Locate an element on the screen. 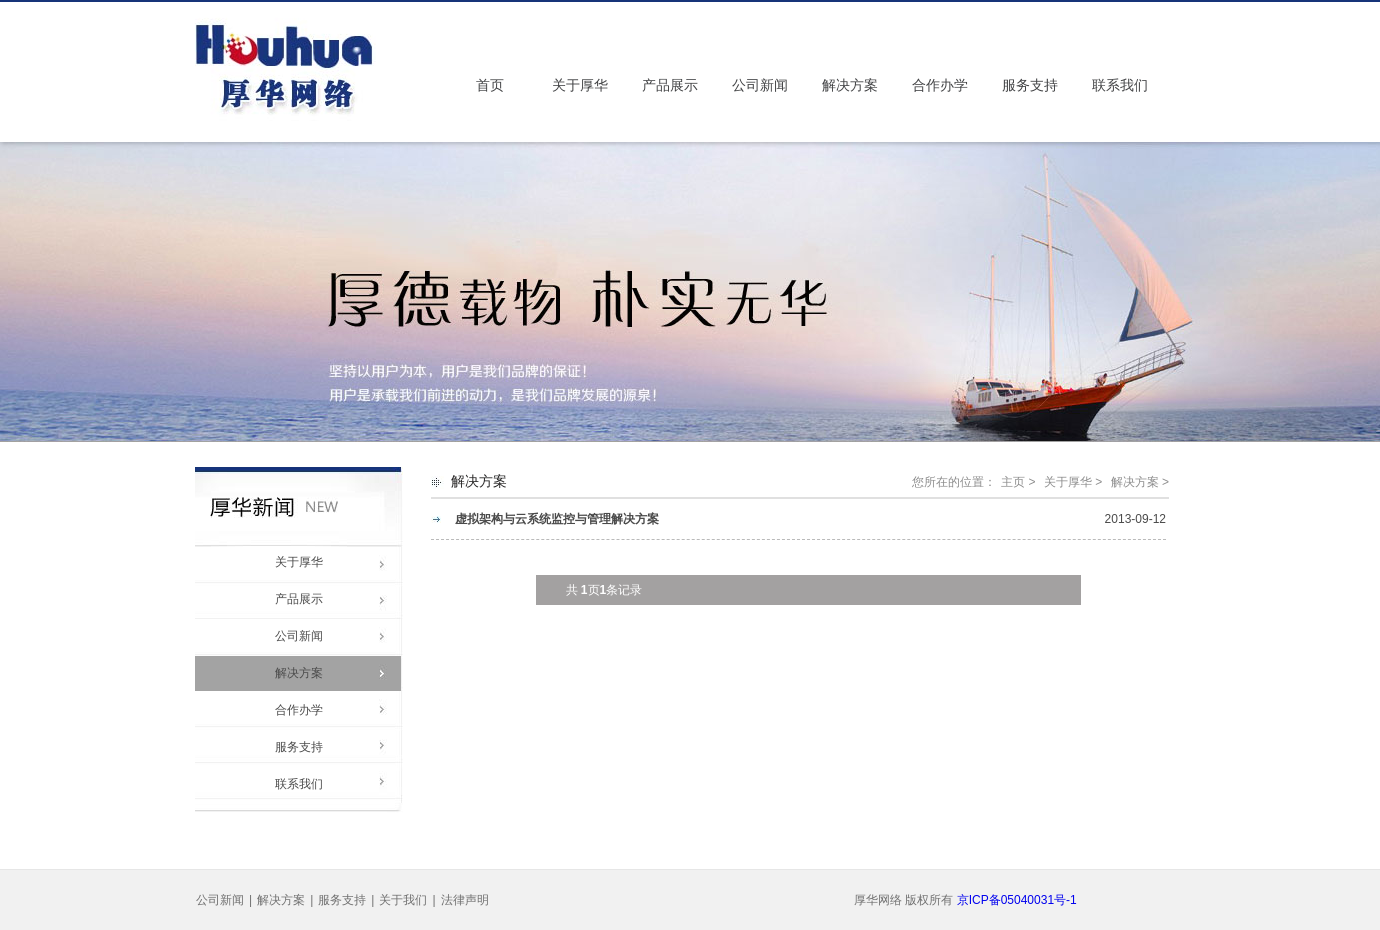 The image size is (1380, 930). 合作办学 is located at coordinates (940, 85).